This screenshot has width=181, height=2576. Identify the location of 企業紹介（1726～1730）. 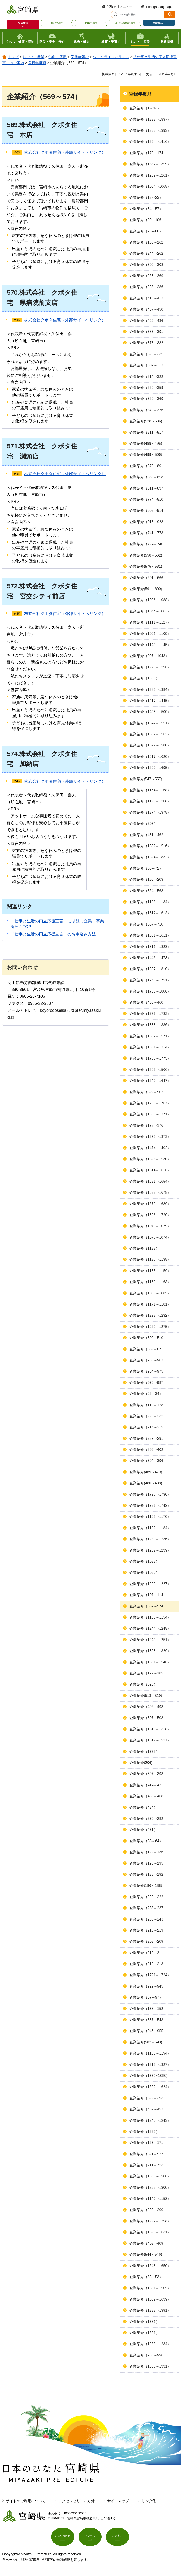
(150, 1494).